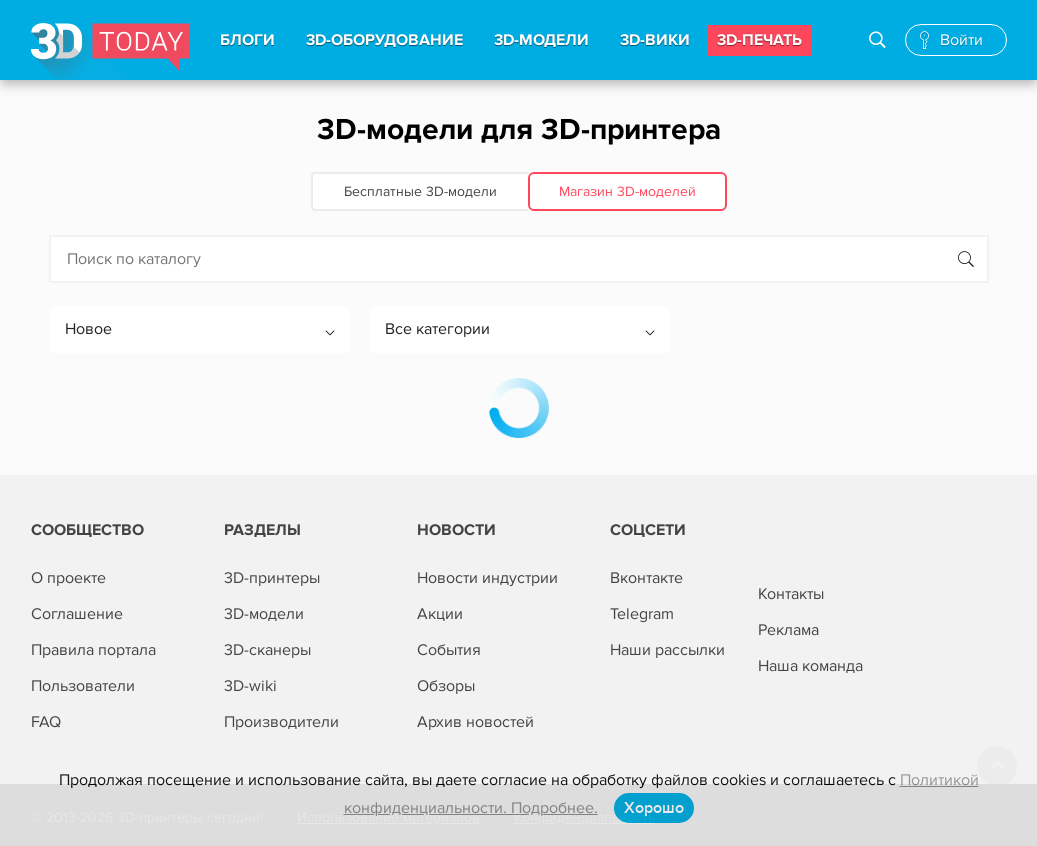 This screenshot has width=1037, height=846. Describe the element at coordinates (788, 630) in the screenshot. I see `Реклама` at that location.